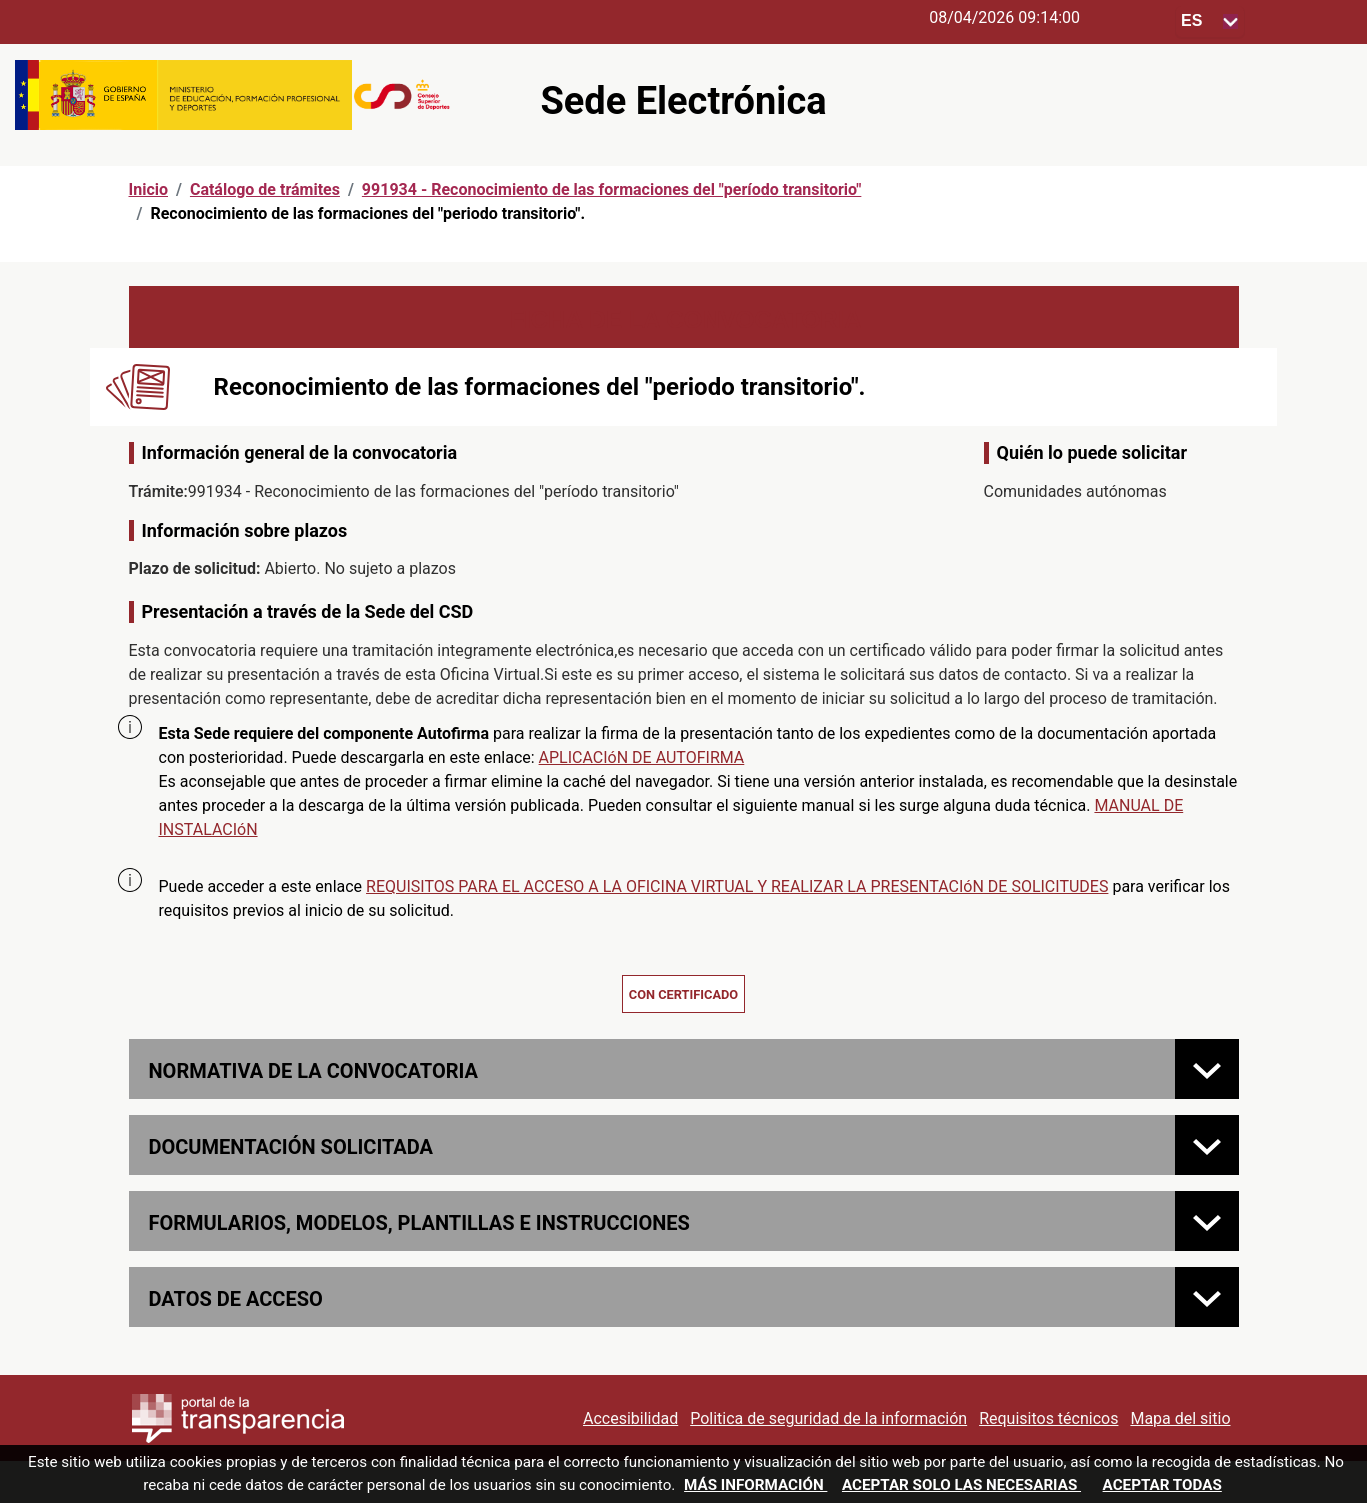  Describe the element at coordinates (148, 189) in the screenshot. I see `Inicio` at that location.